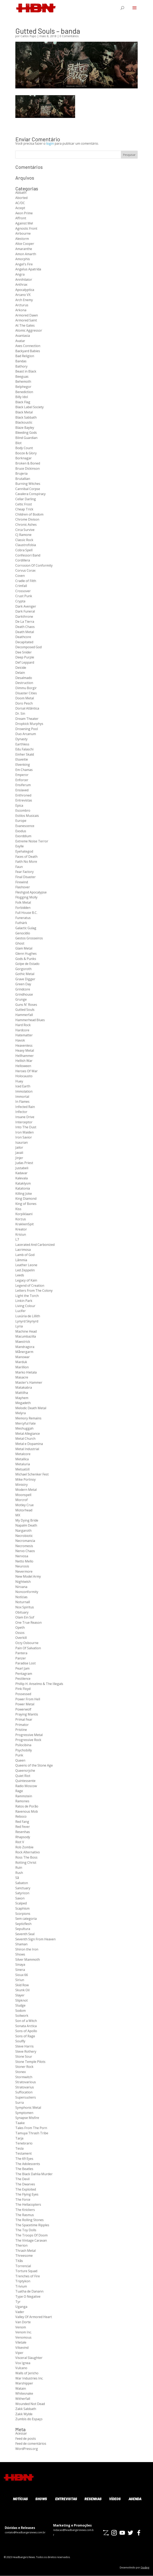  Describe the element at coordinates (26, 2026) in the screenshot. I see `Sonata Arctica` at that location.